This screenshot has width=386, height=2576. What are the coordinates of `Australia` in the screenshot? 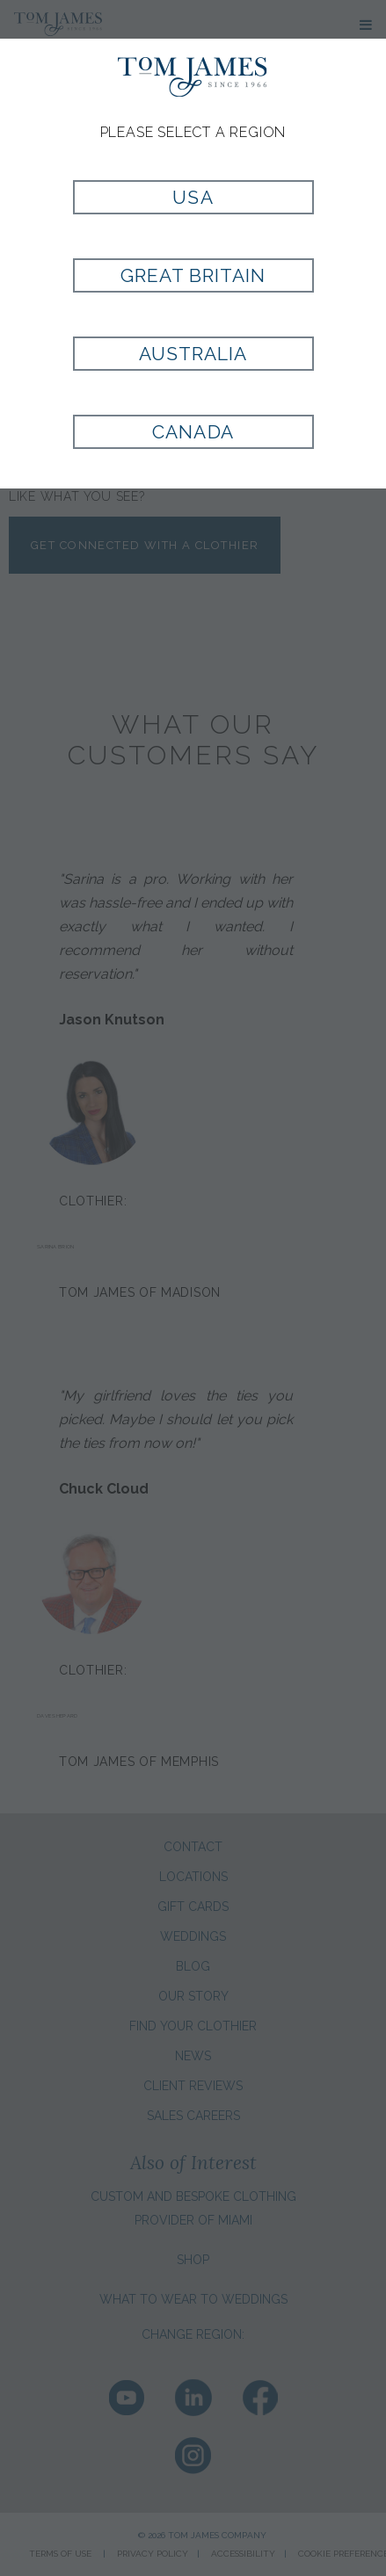 It's located at (193, 354).